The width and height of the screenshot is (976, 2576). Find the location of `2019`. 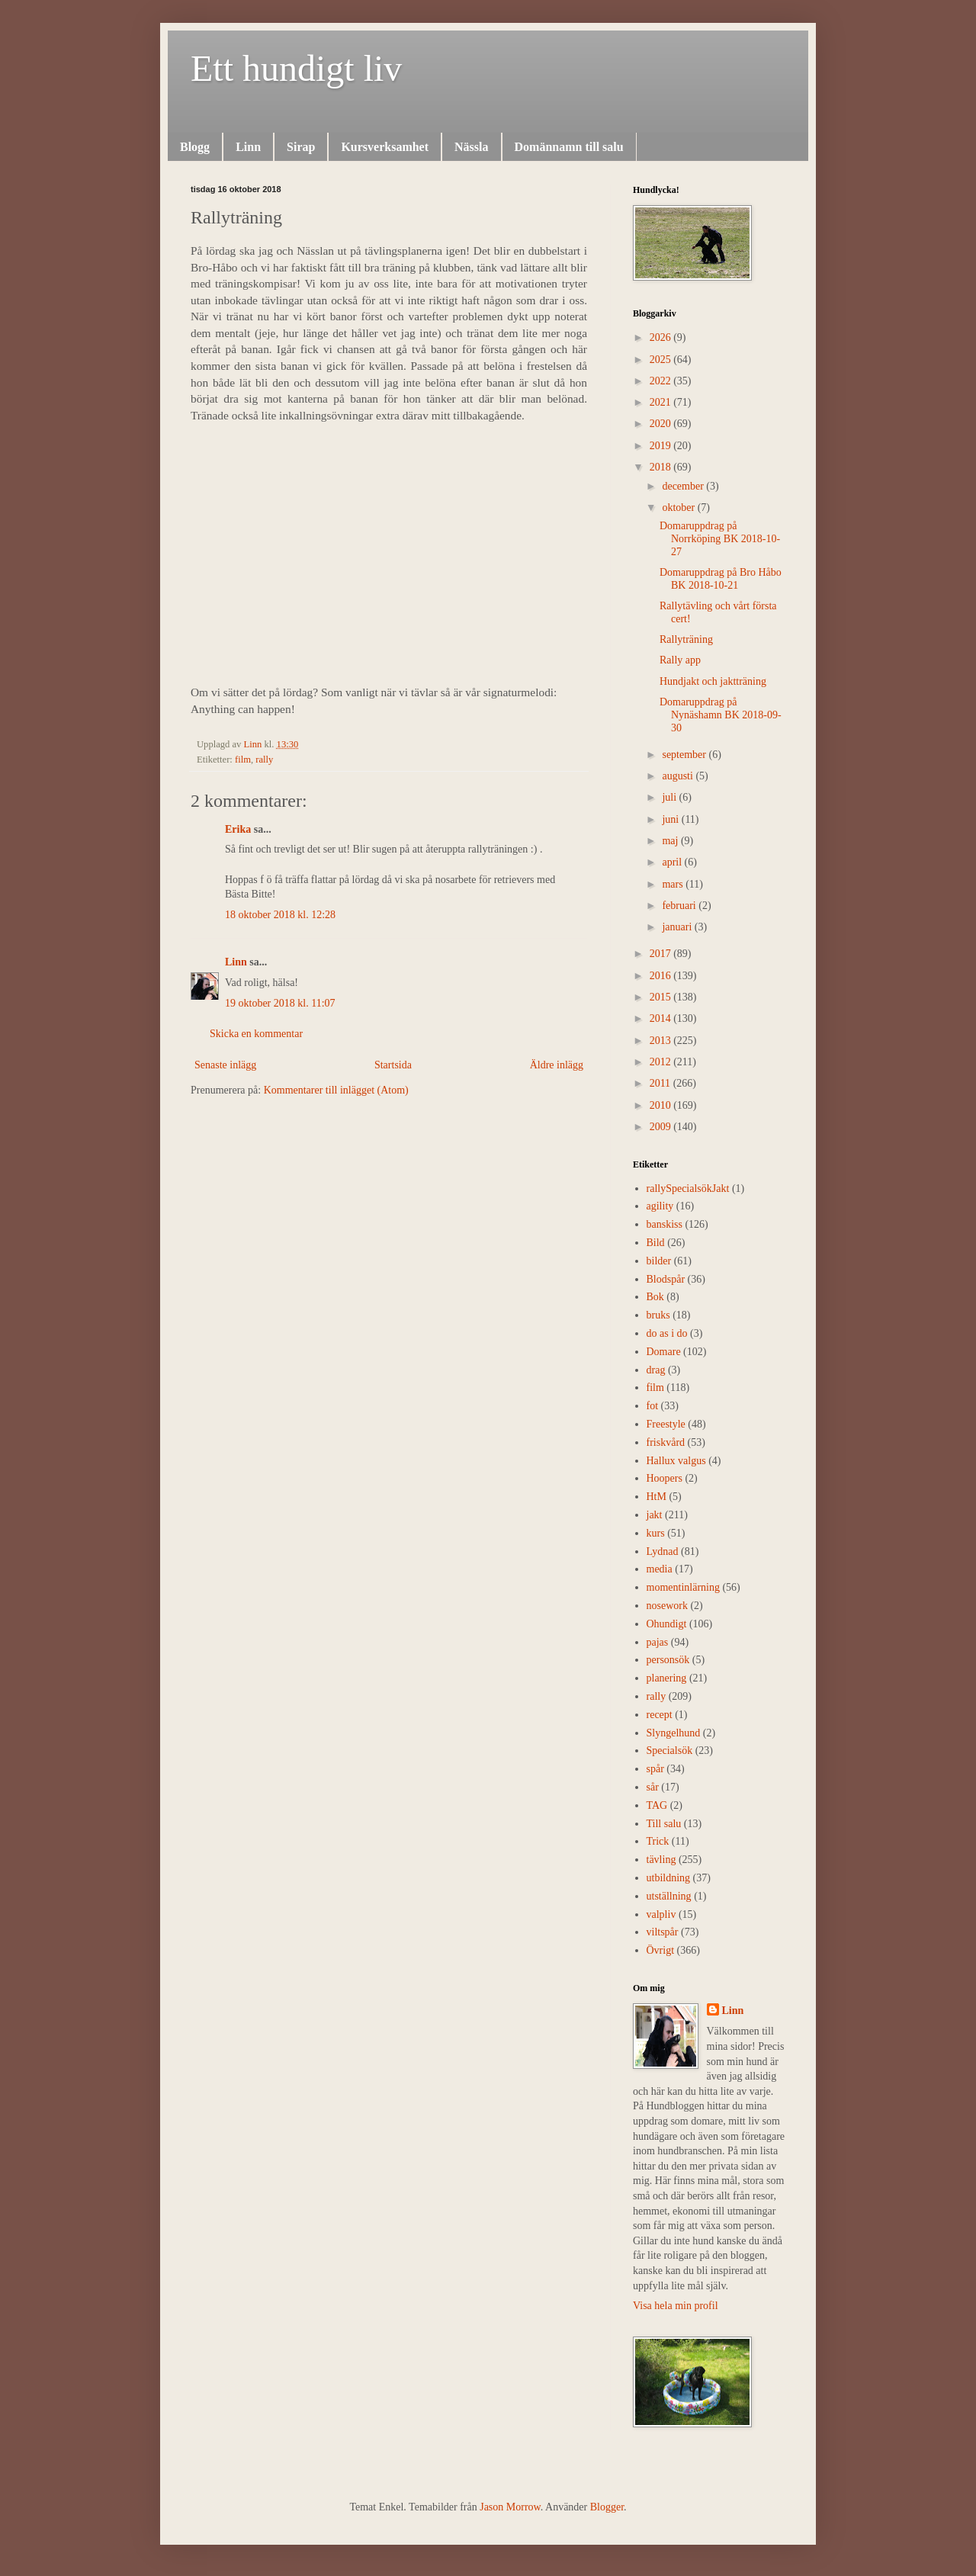

2019 is located at coordinates (662, 445).